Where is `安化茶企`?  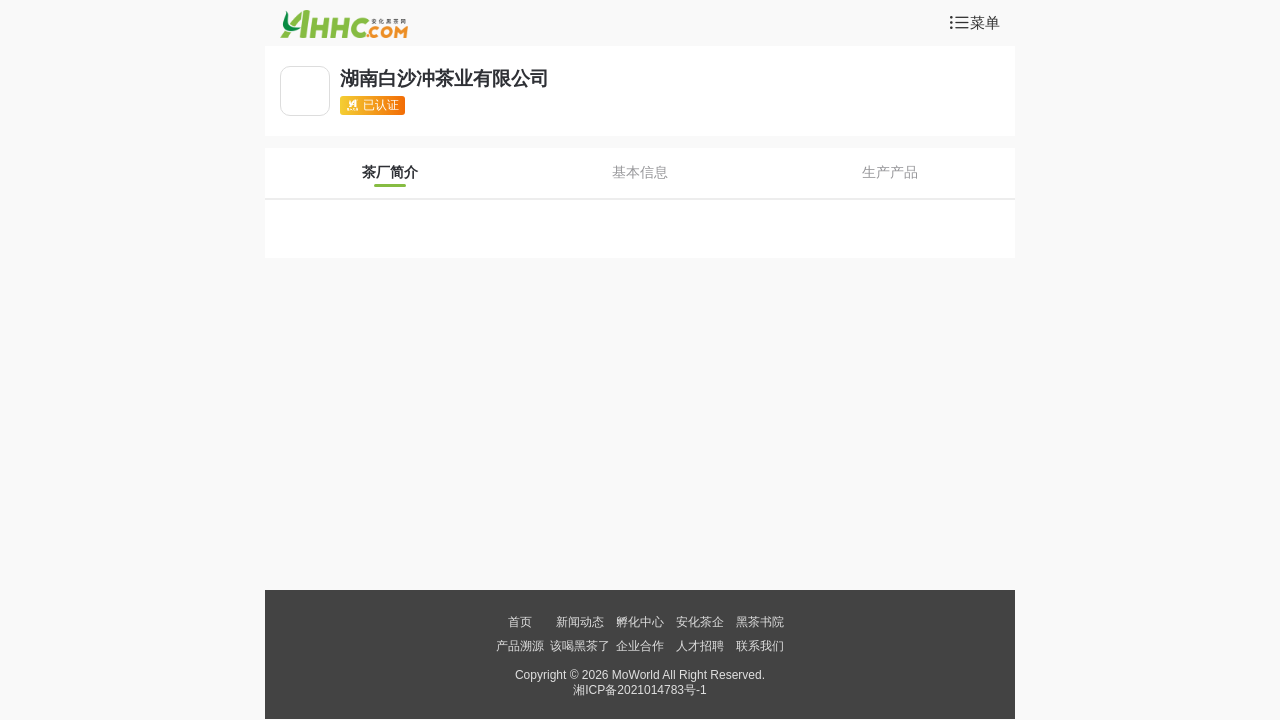
安化茶企 is located at coordinates (700, 622).